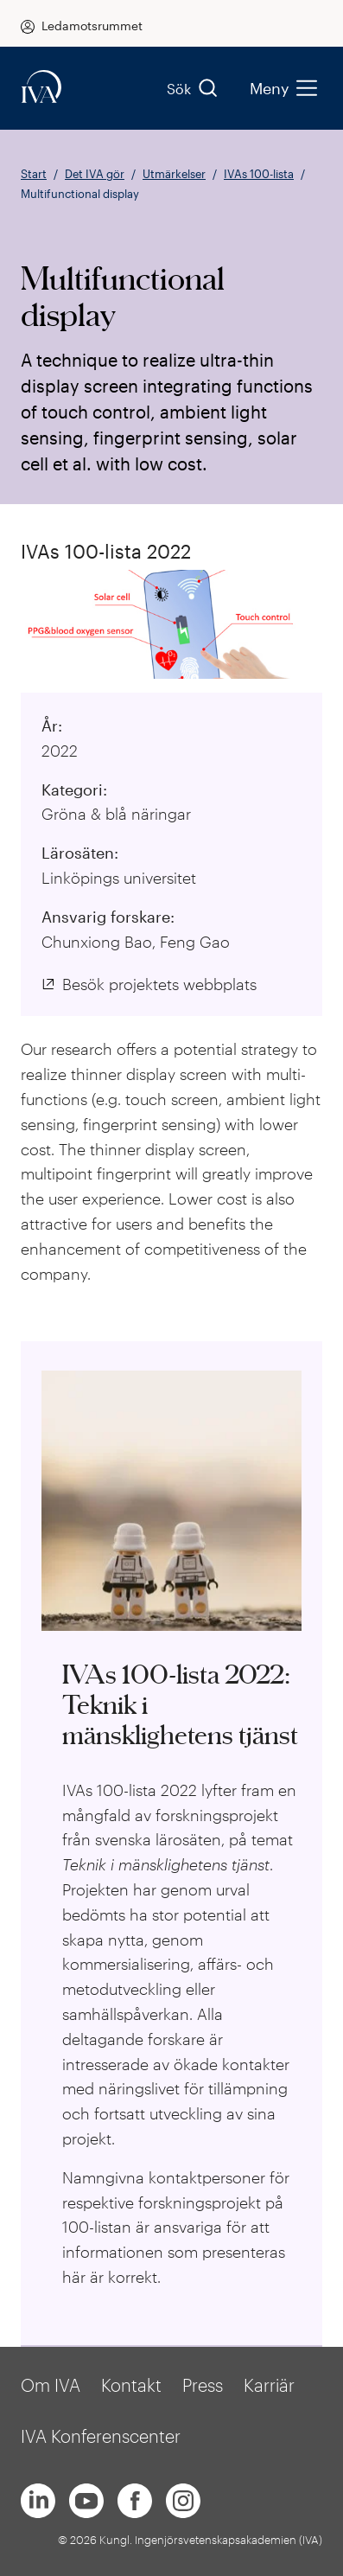 Image resolution: width=343 pixels, height=2576 pixels. Describe the element at coordinates (174, 174) in the screenshot. I see `Utmärkelser` at that location.